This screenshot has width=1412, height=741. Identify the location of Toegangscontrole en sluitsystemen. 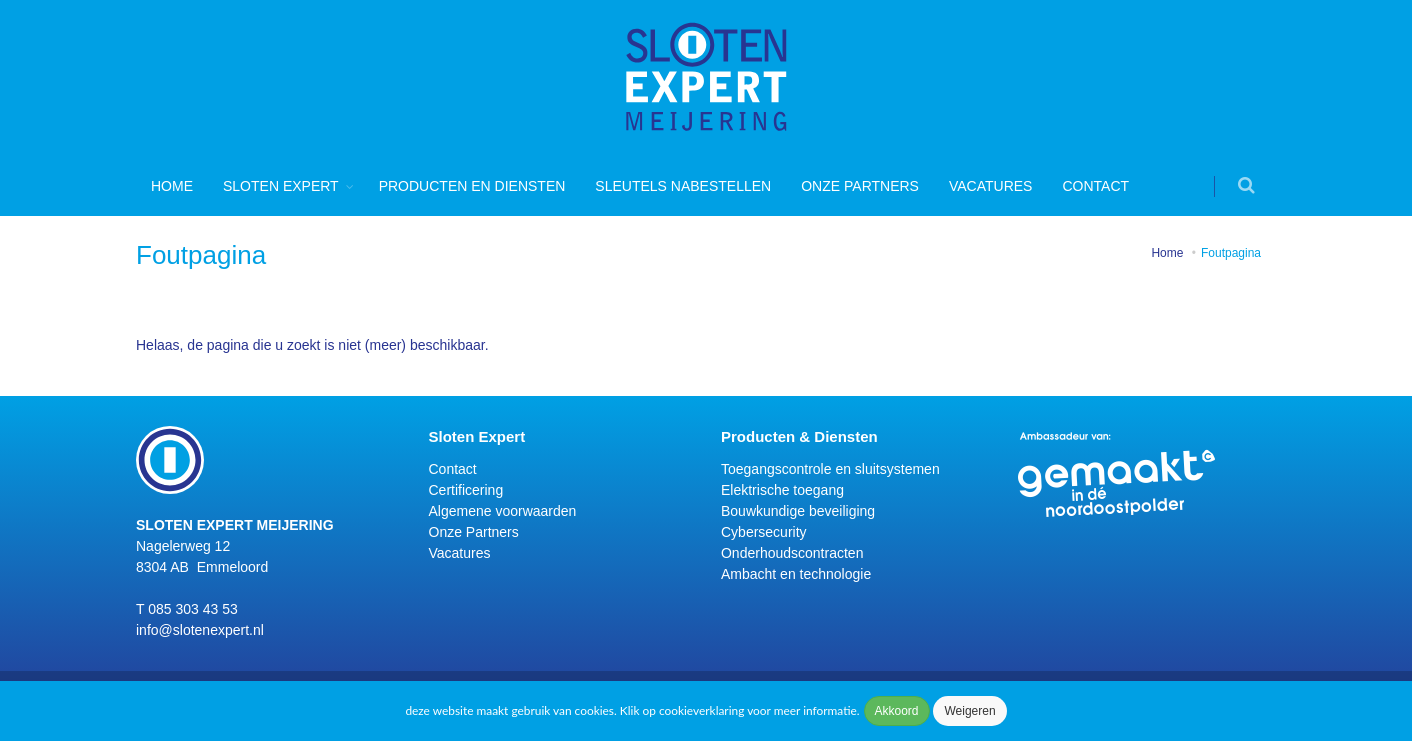
(830, 469).